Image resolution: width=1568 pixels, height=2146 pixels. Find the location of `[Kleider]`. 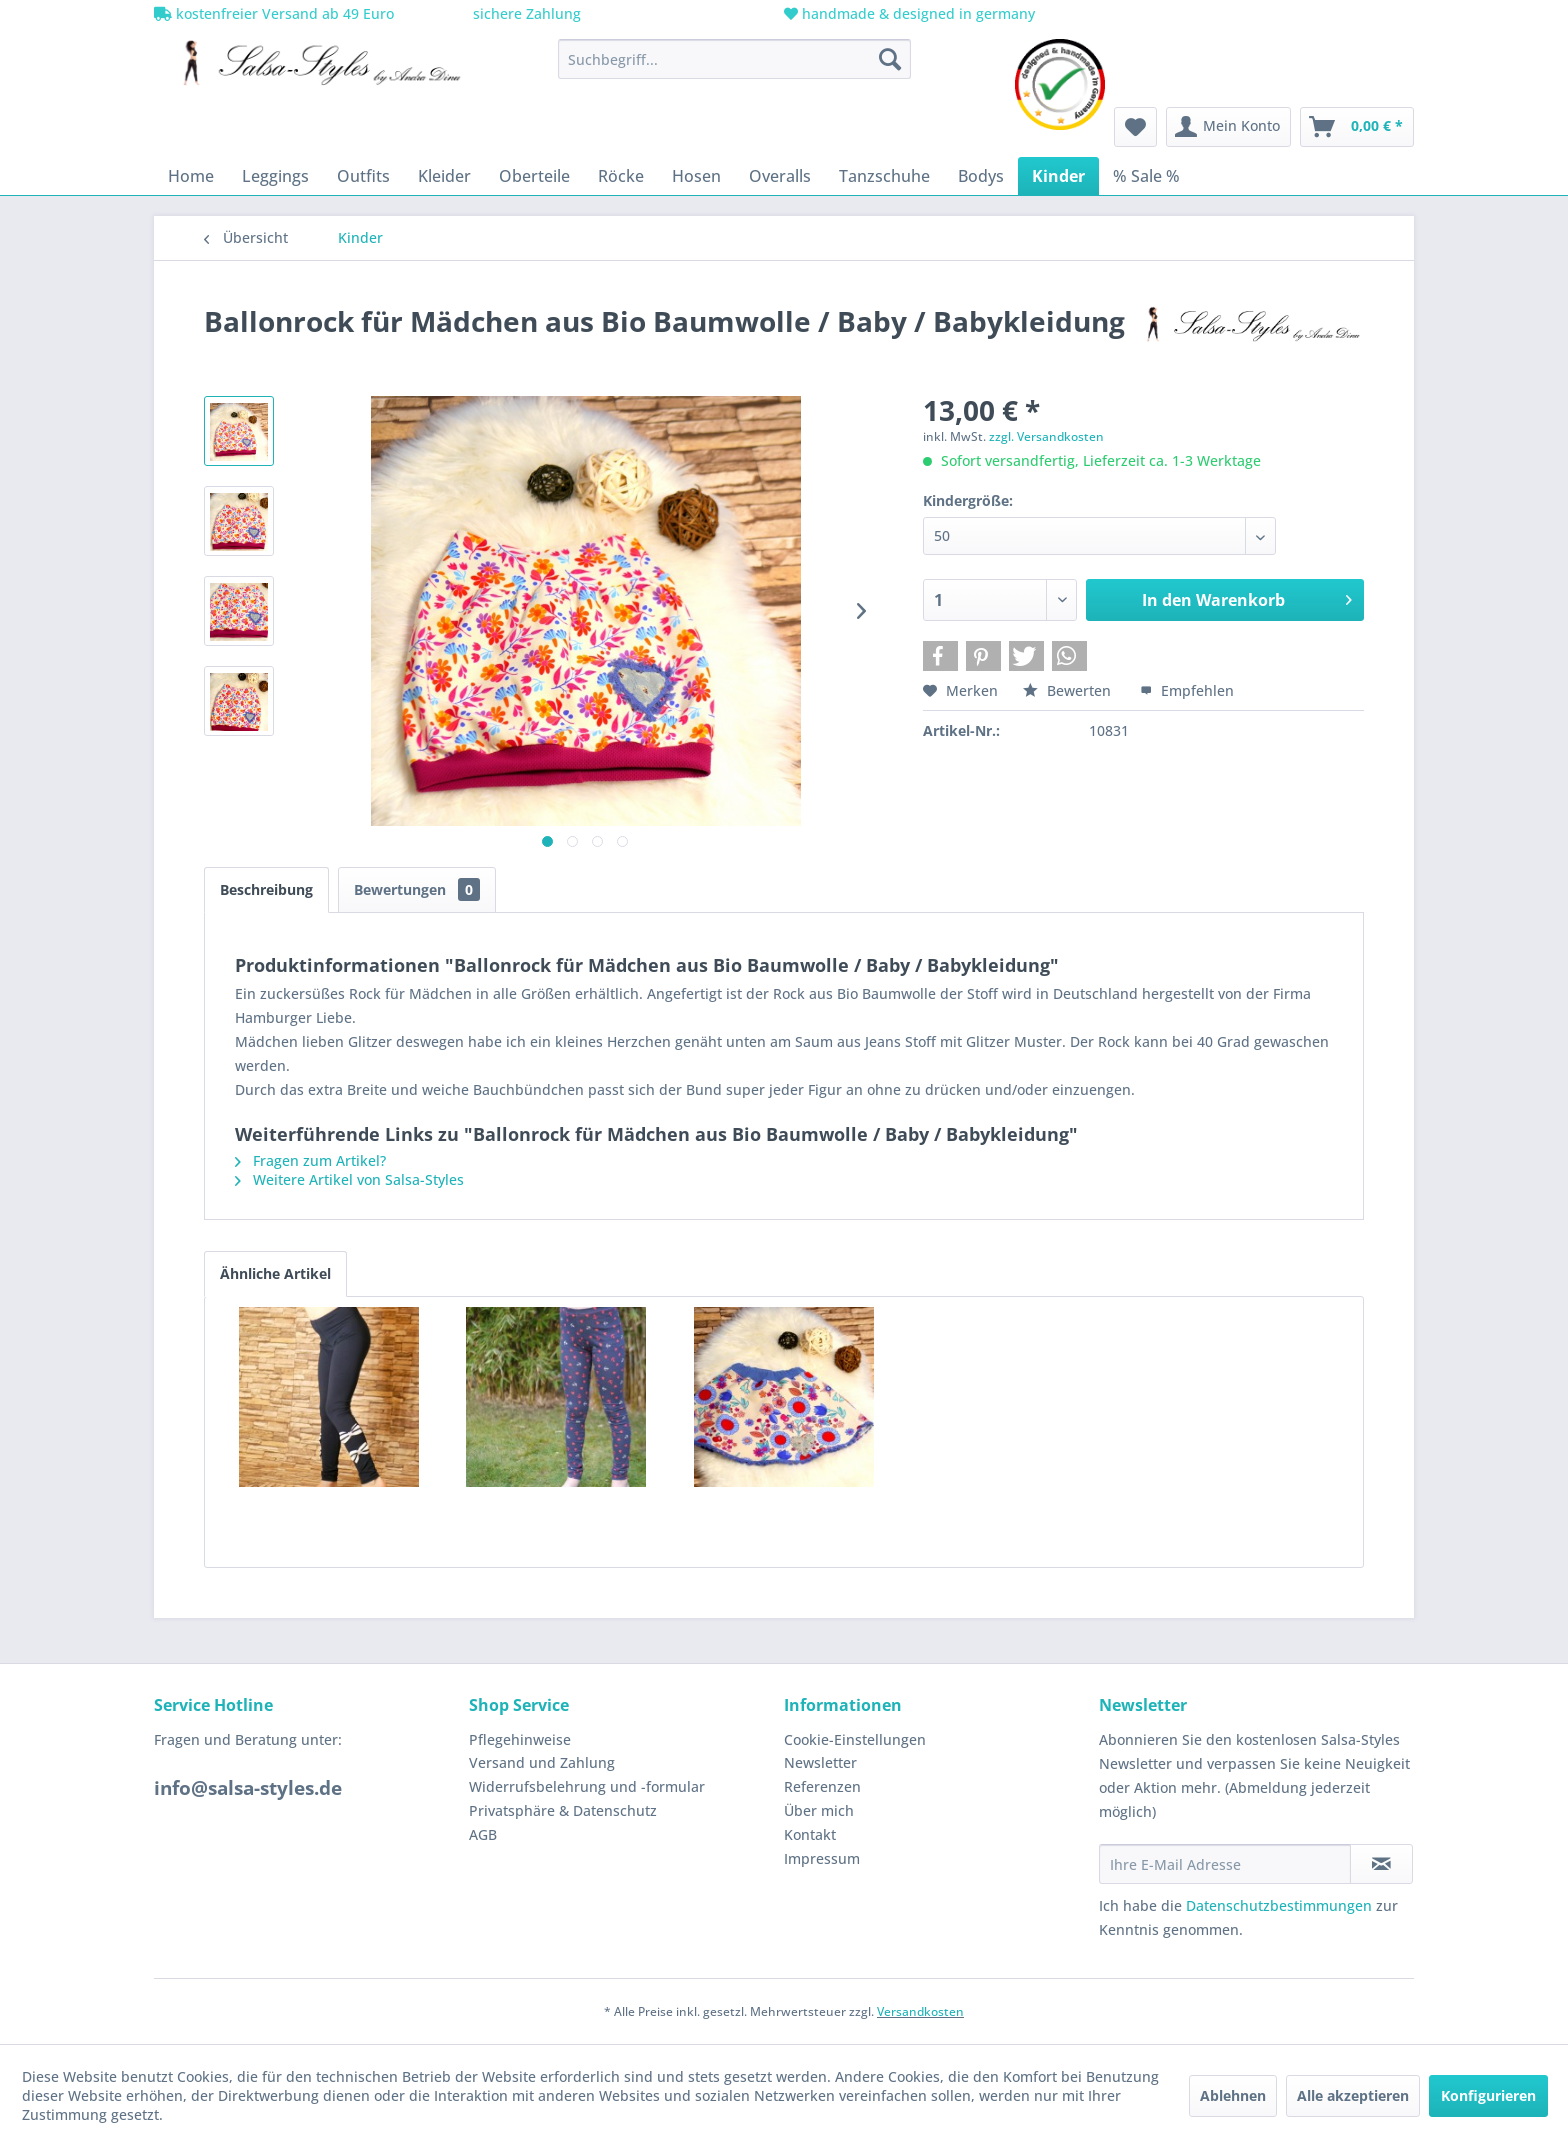

[Kleider] is located at coordinates (444, 176).